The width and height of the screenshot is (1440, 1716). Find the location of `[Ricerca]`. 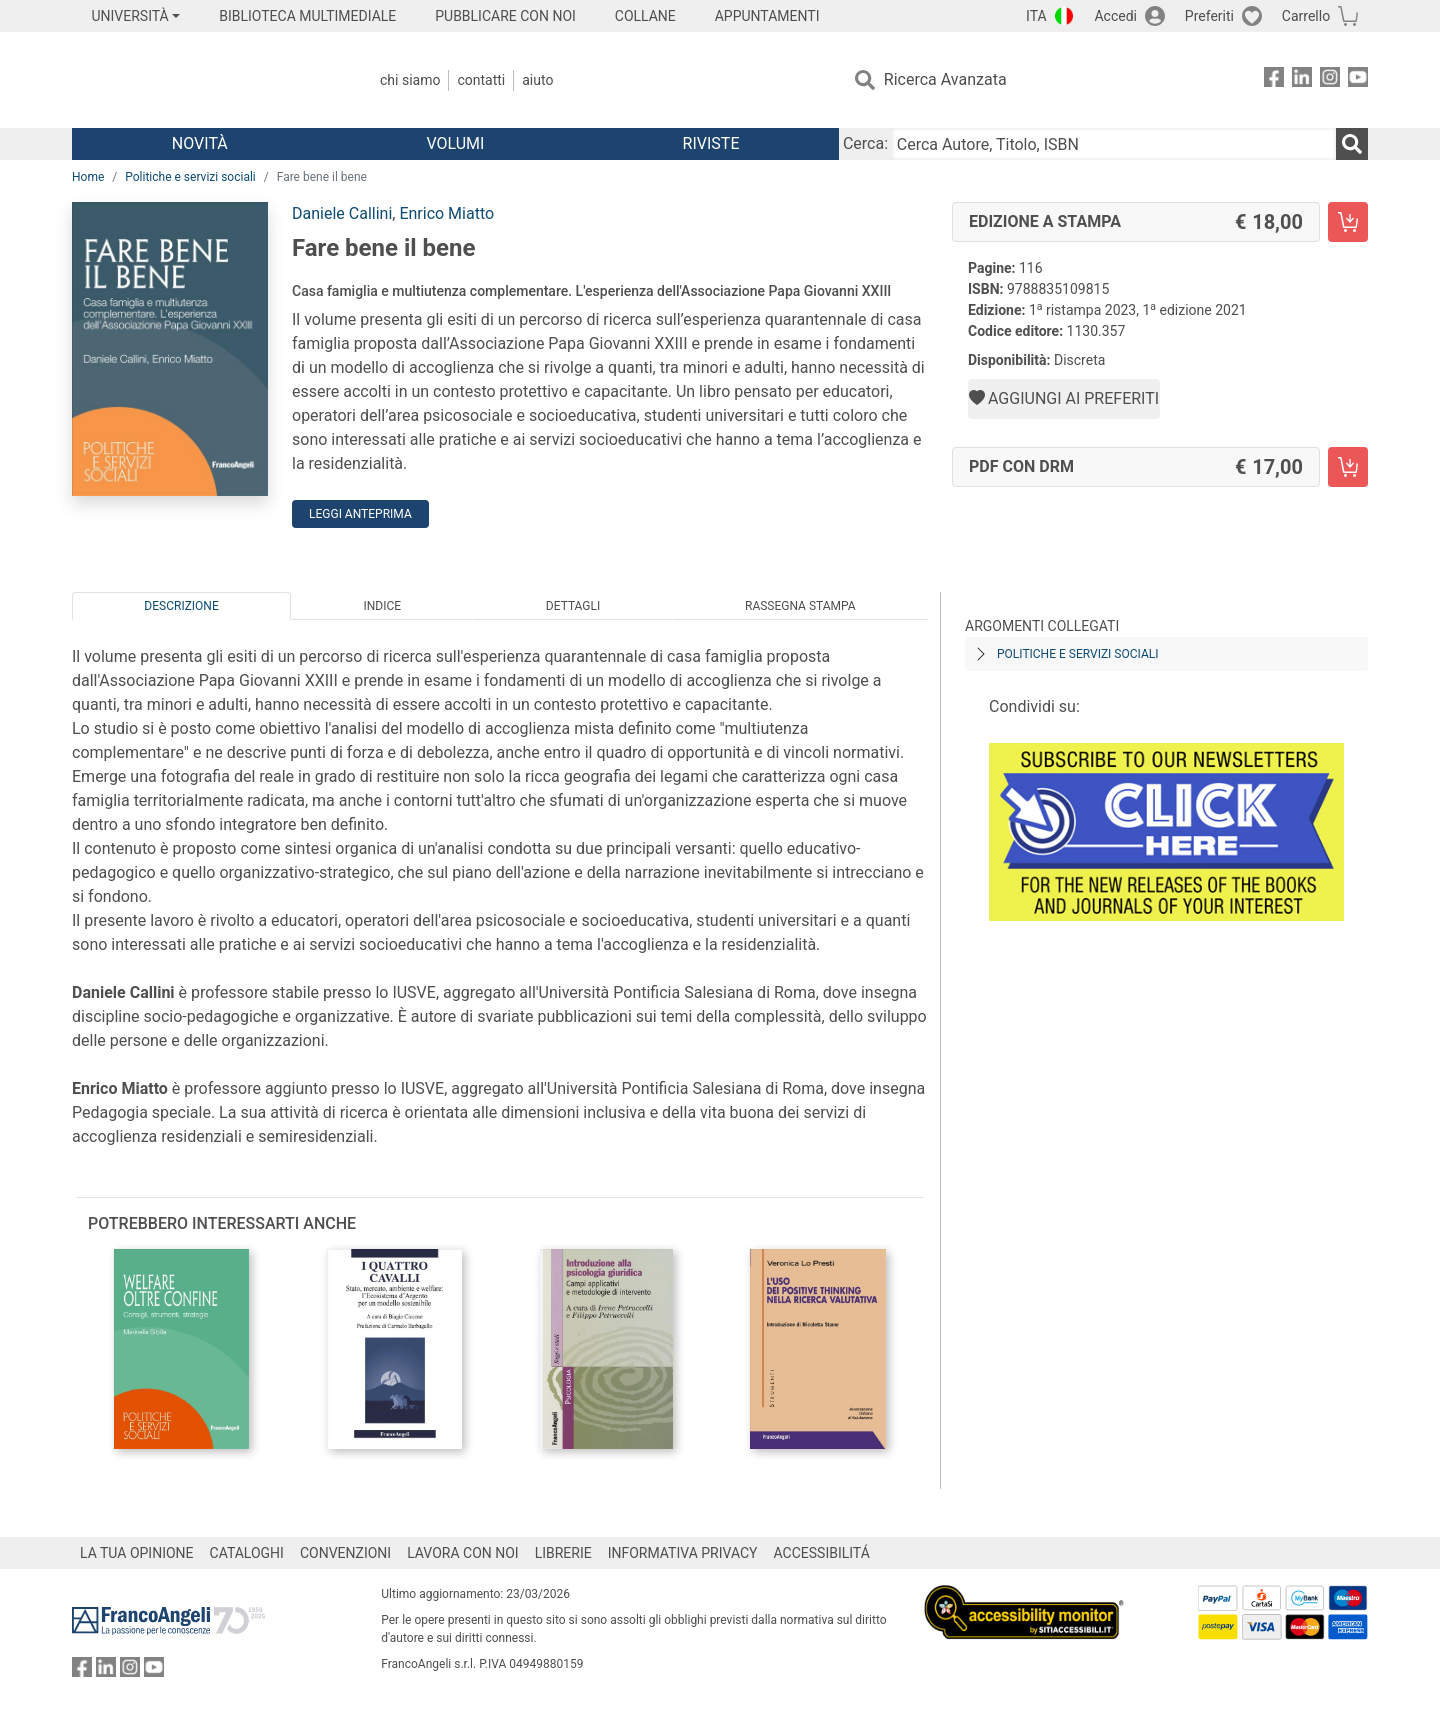

[Ricerca] is located at coordinates (1352, 144).